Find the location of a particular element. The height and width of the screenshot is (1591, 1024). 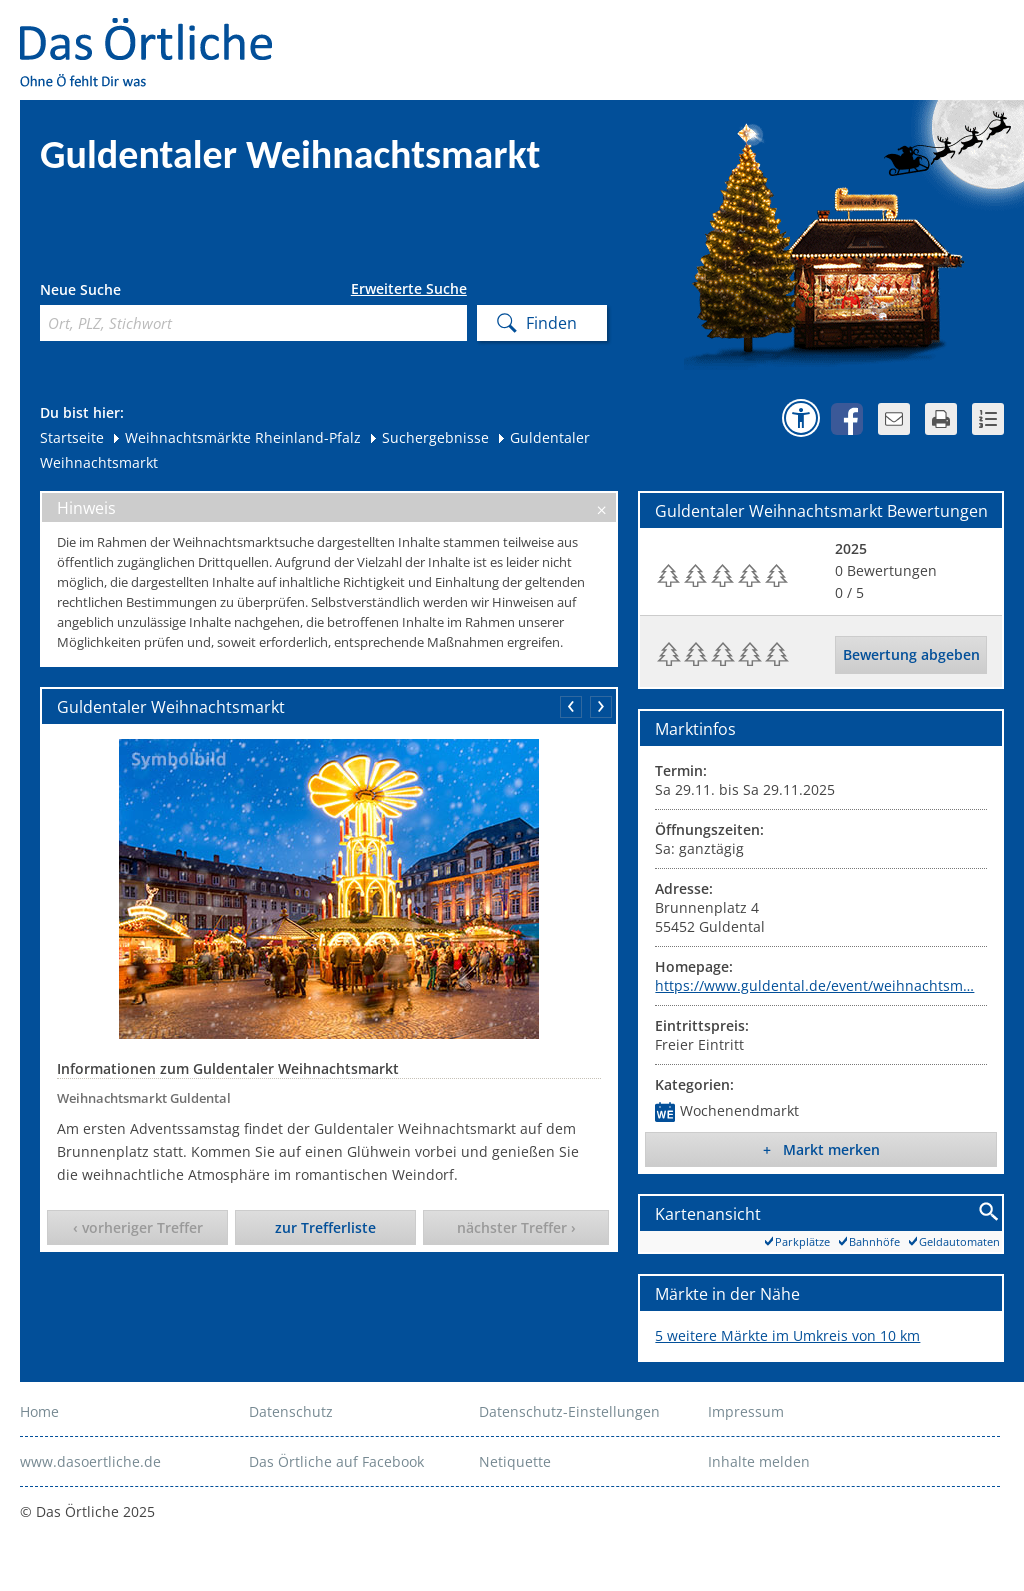

Impressum is located at coordinates (746, 1411).